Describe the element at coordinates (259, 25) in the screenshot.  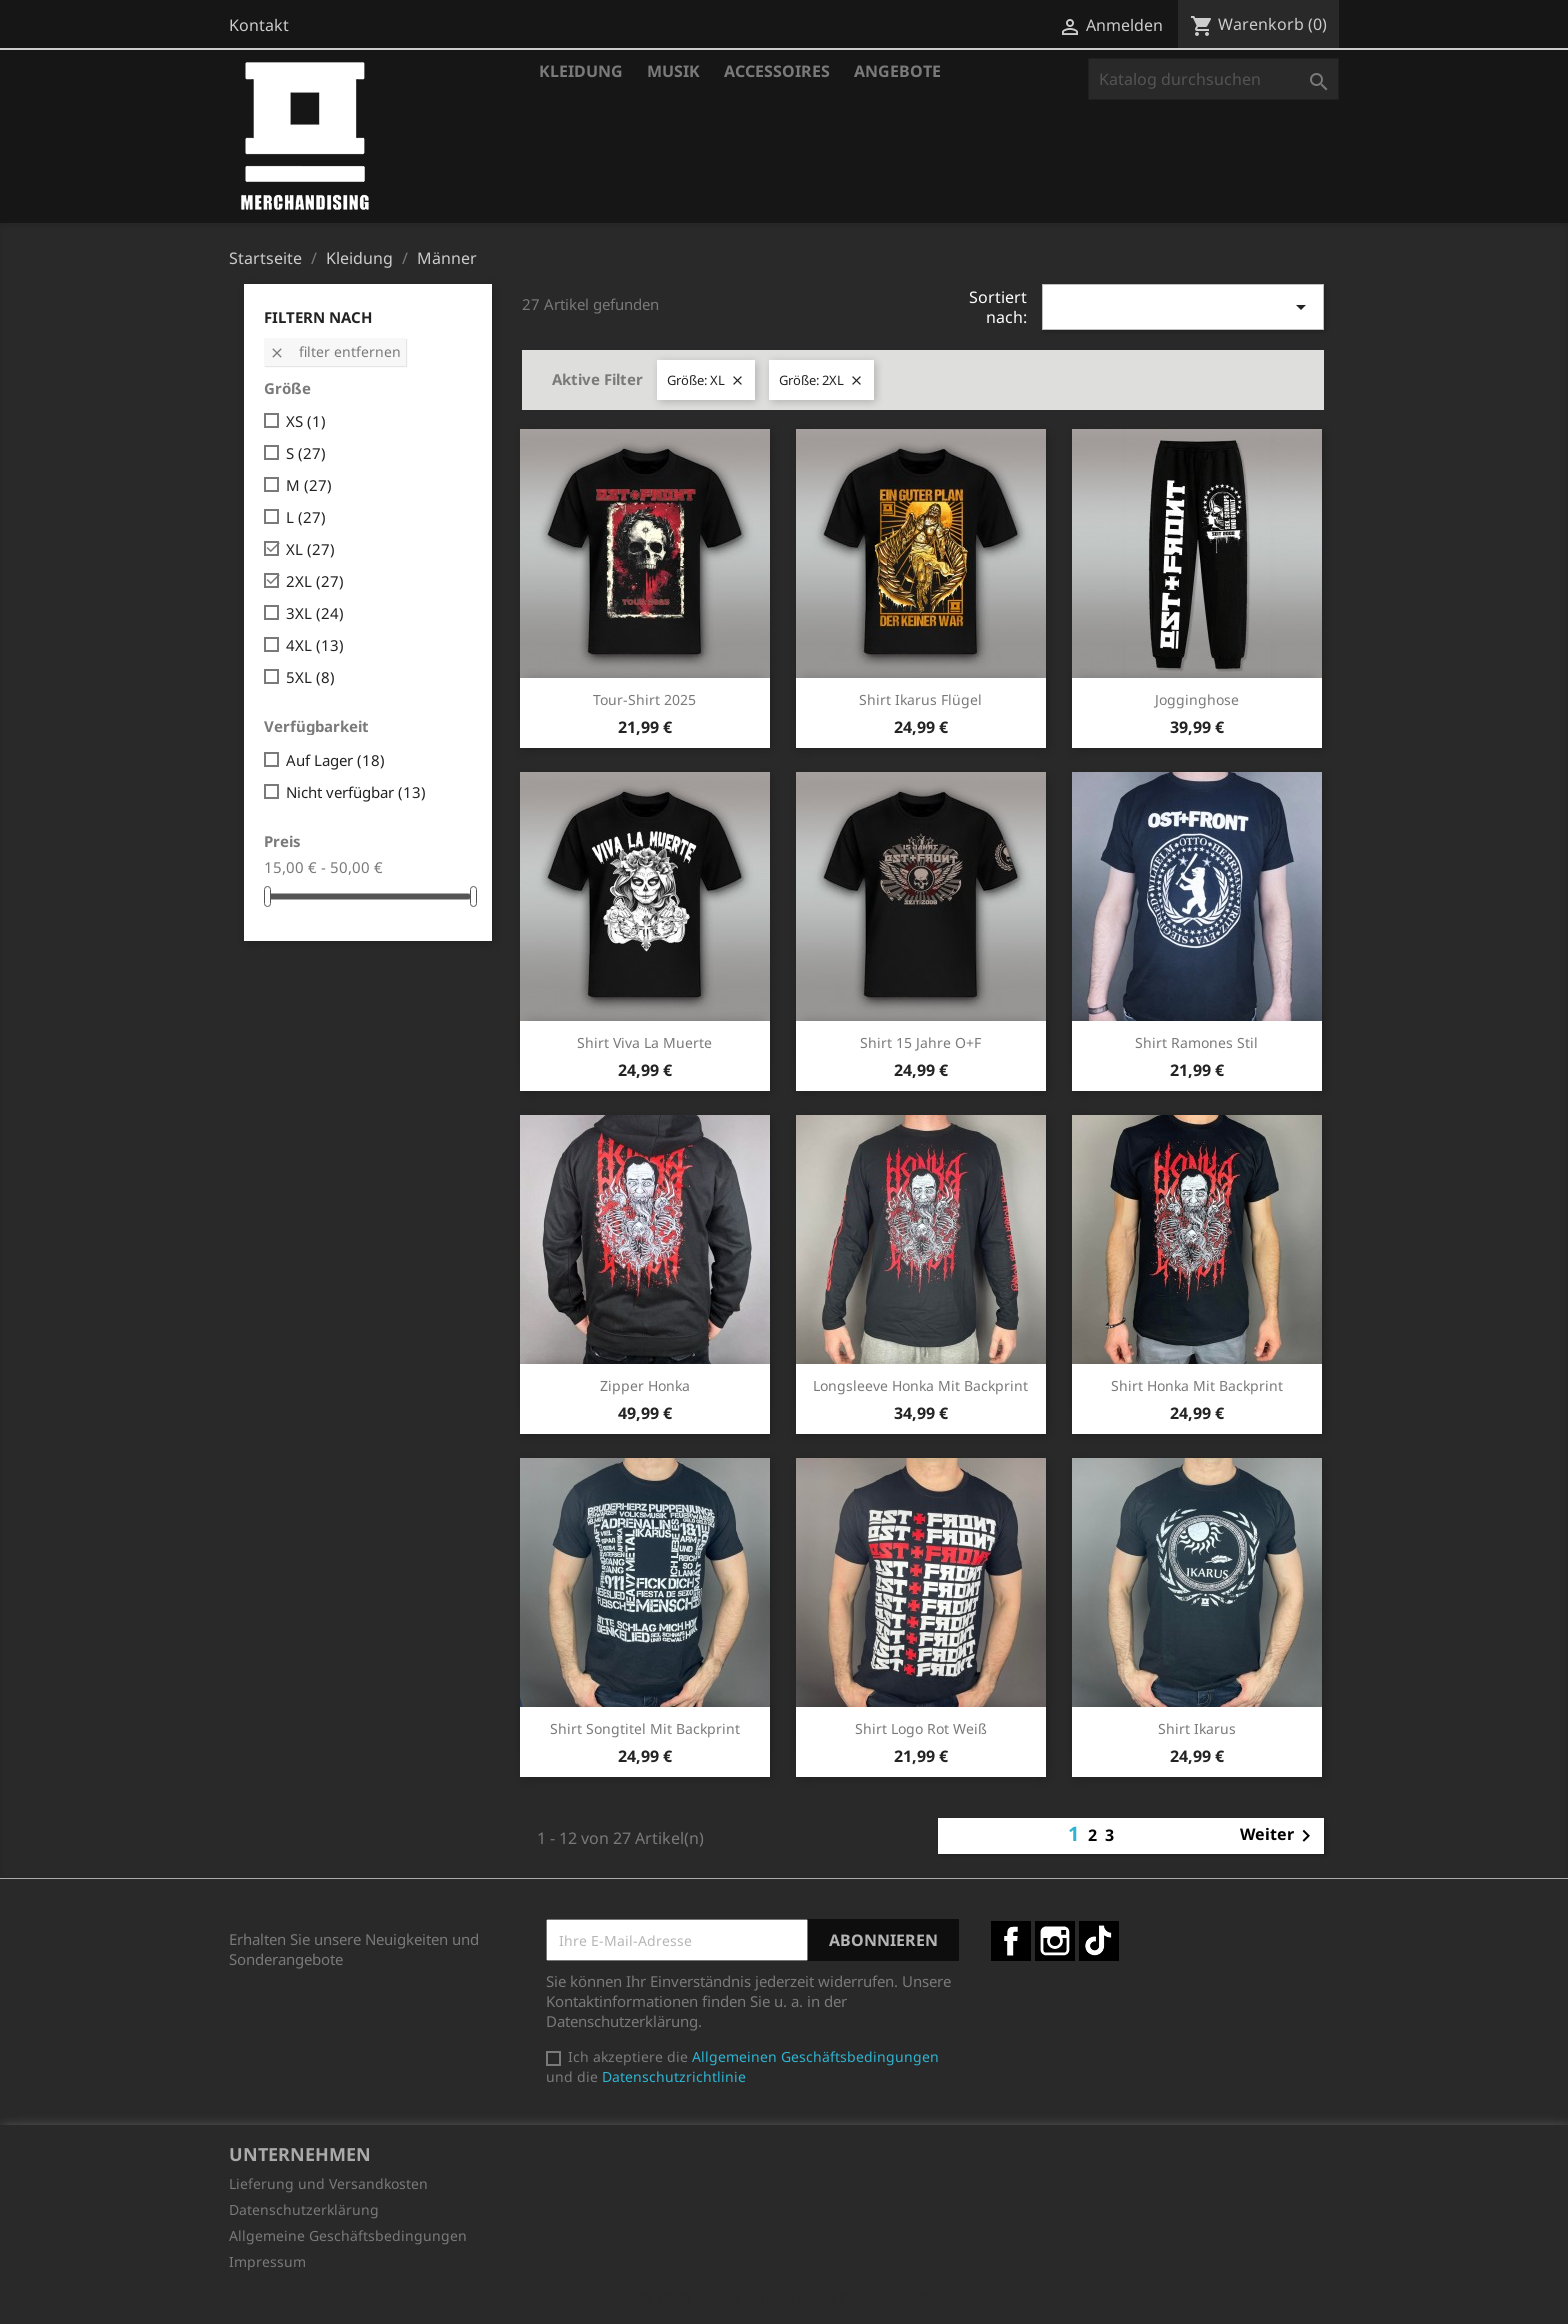
I see `Kontakt` at that location.